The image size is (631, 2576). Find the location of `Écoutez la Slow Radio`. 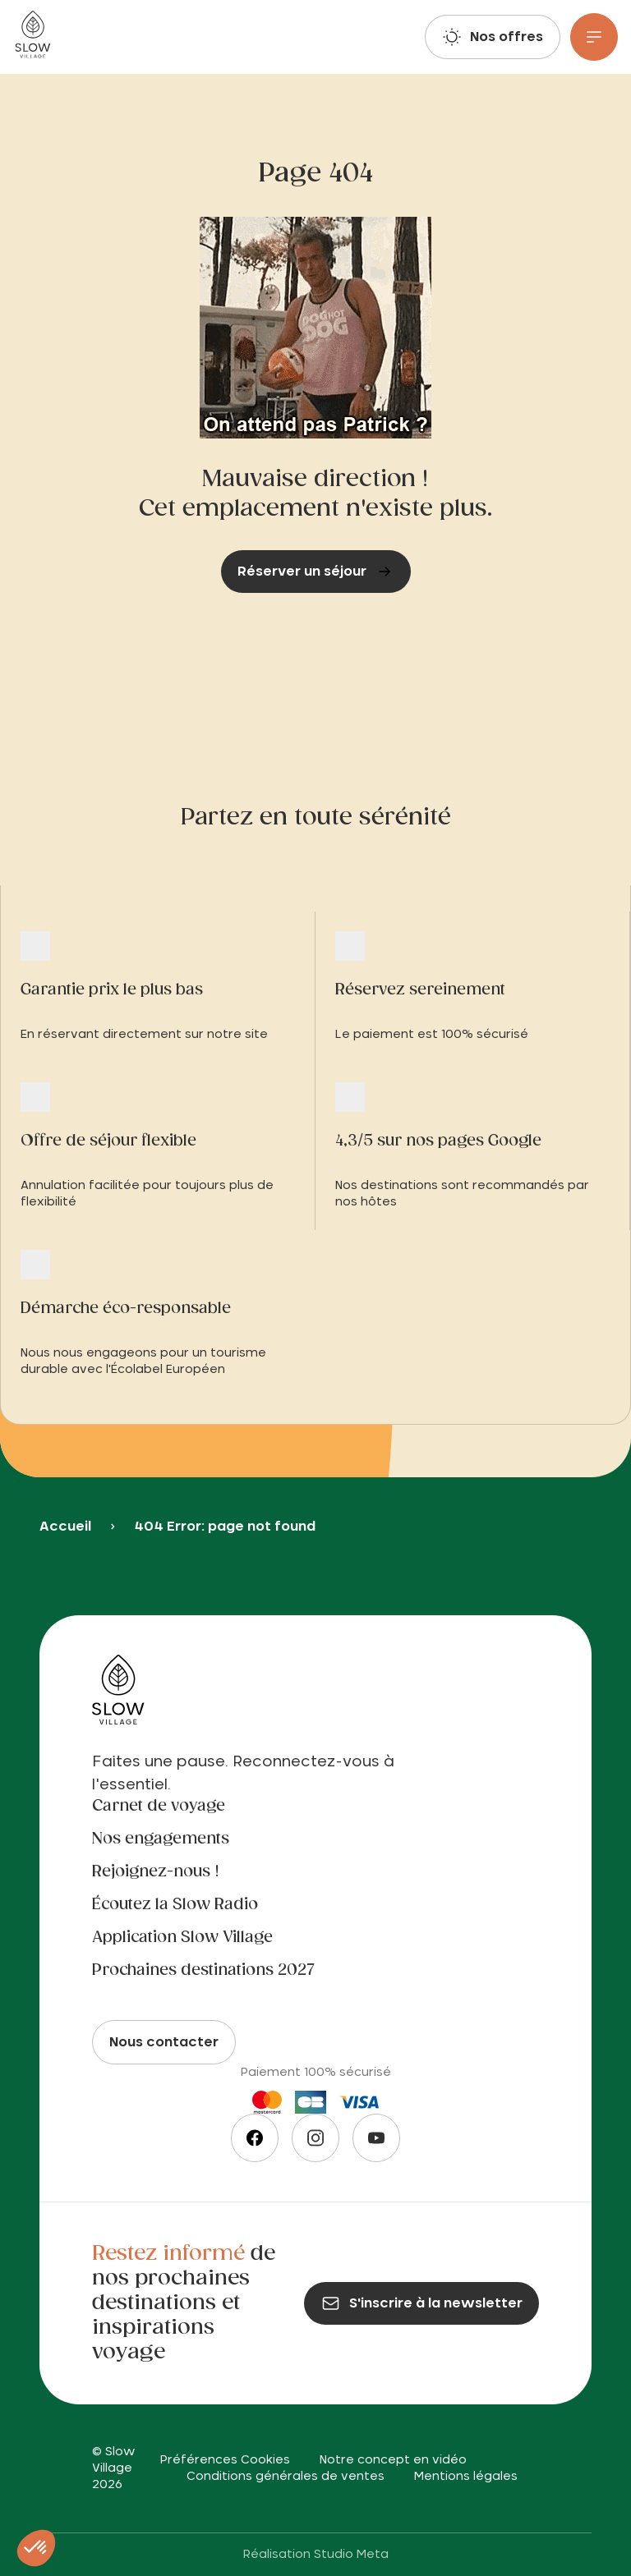

Écoutez la Slow Radio is located at coordinates (175, 1905).